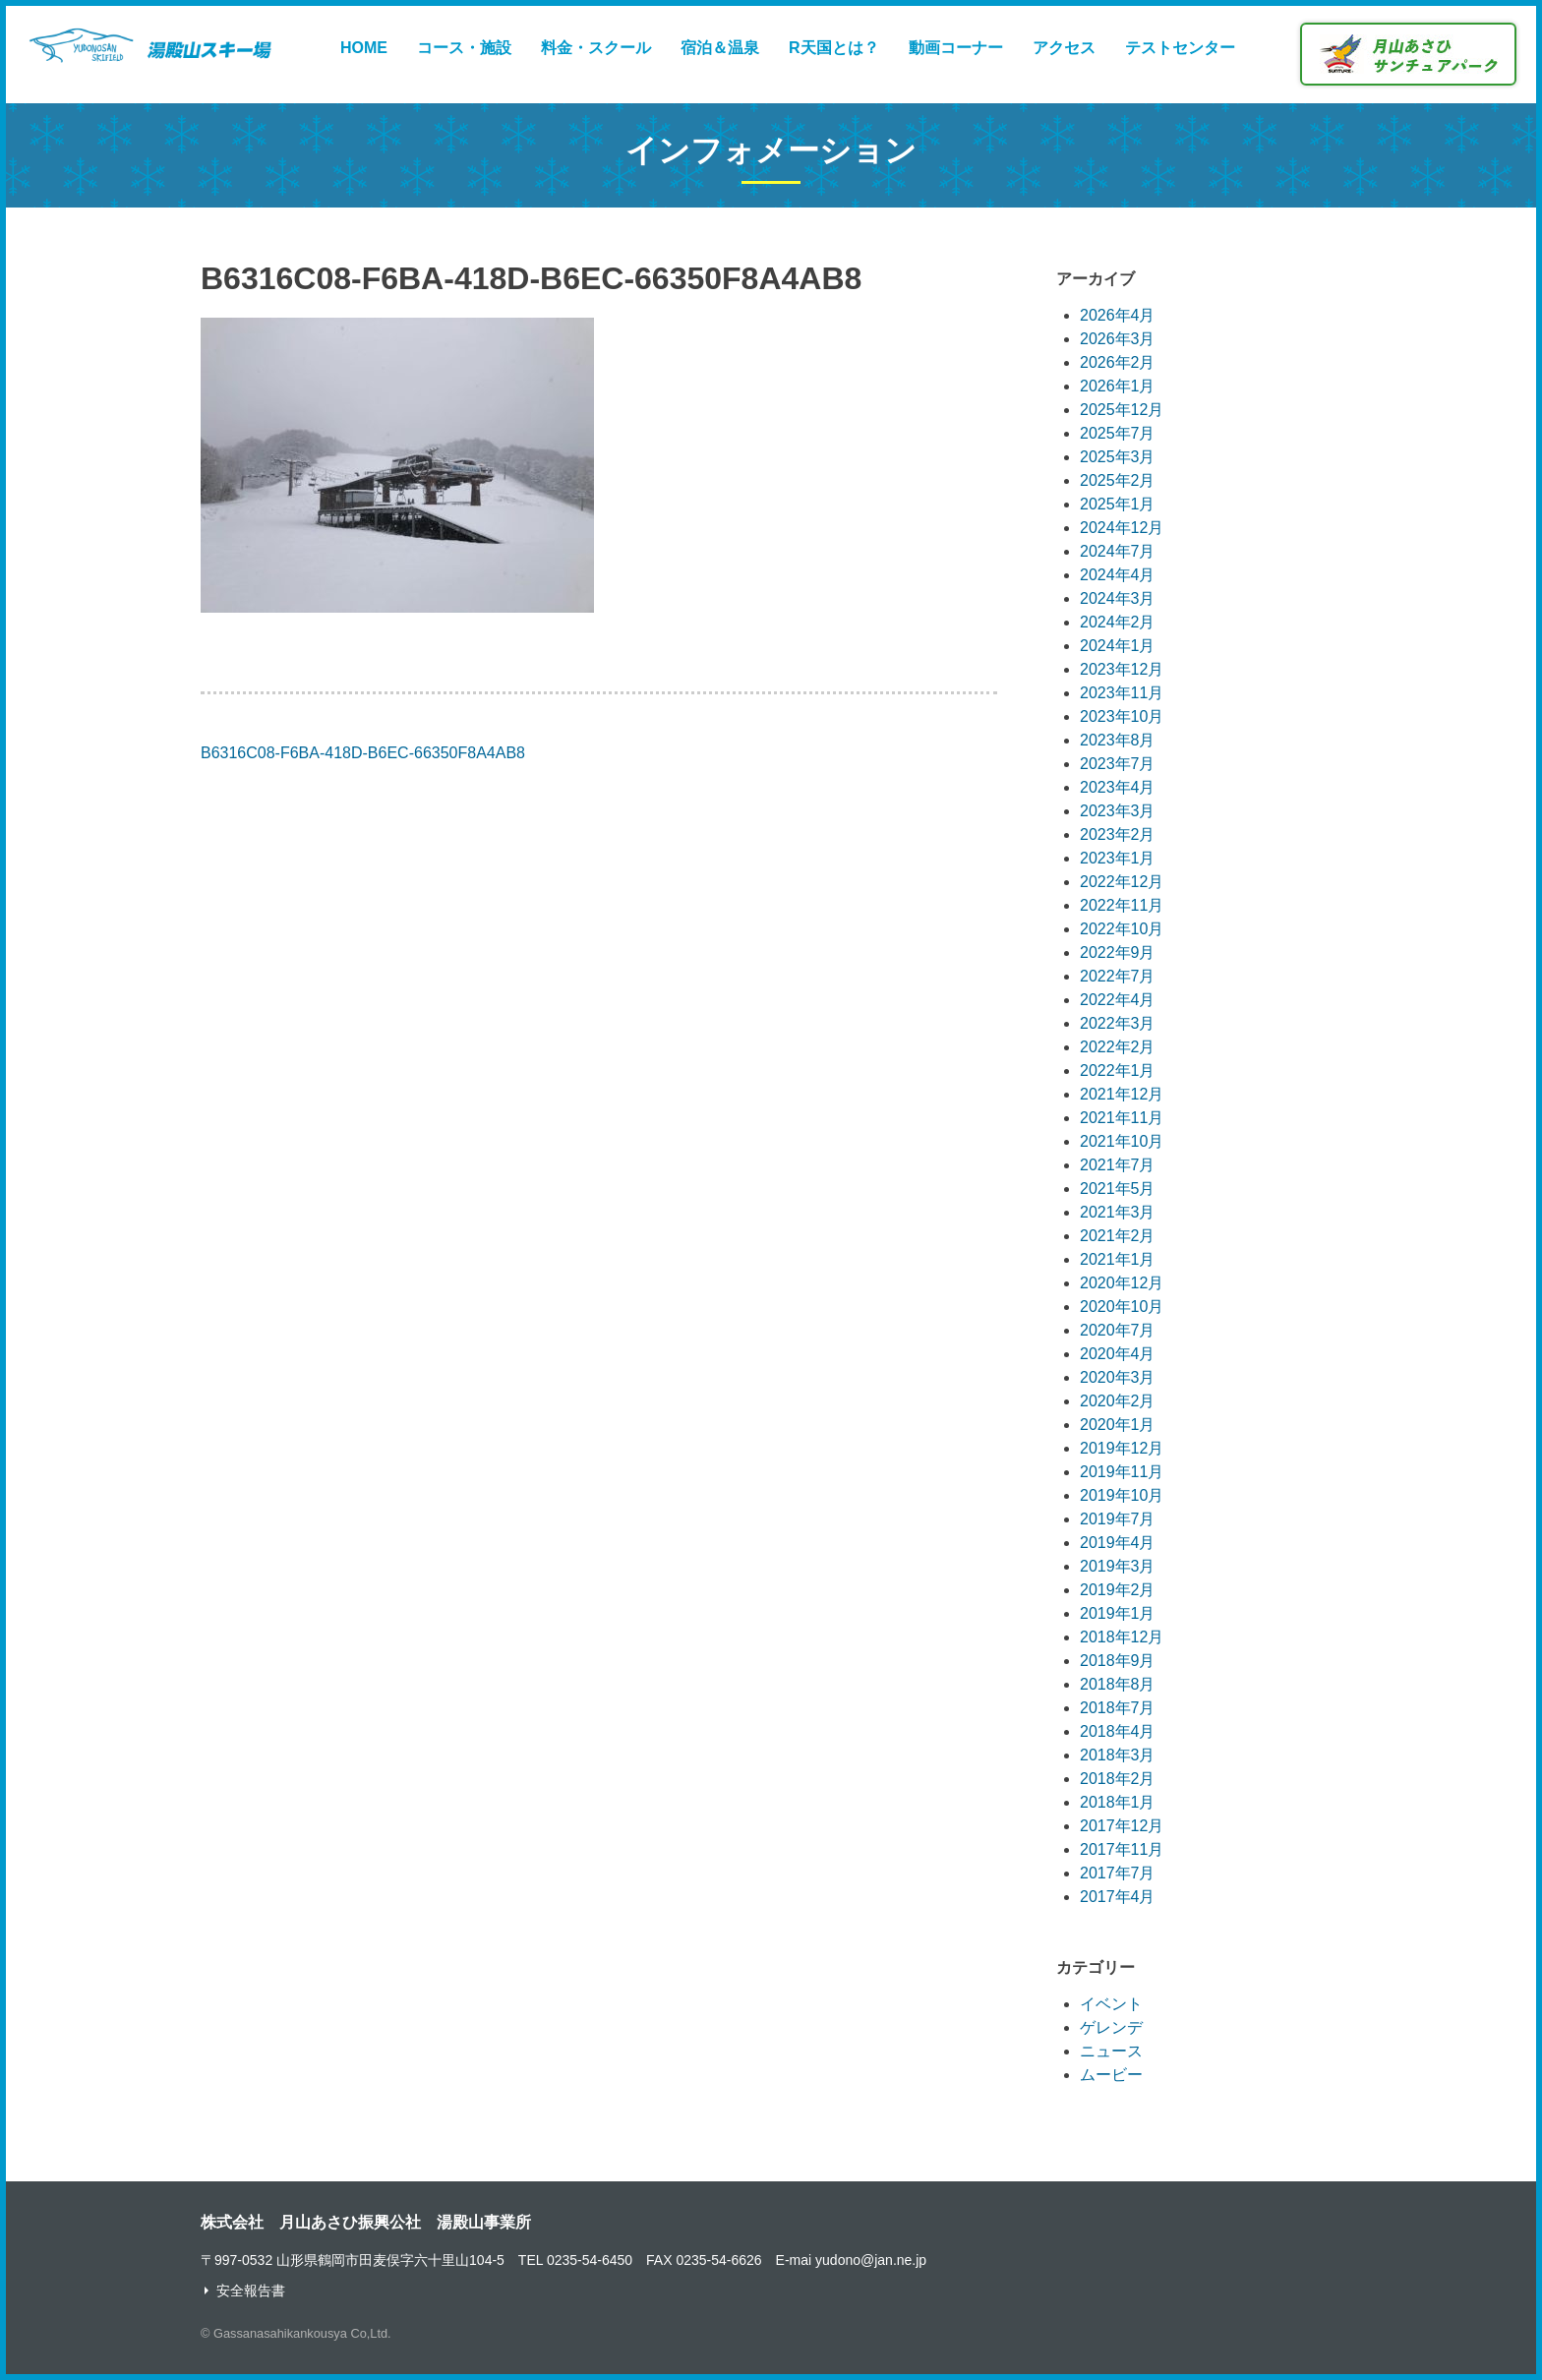  Describe the element at coordinates (834, 47) in the screenshot. I see `R天国とは？` at that location.